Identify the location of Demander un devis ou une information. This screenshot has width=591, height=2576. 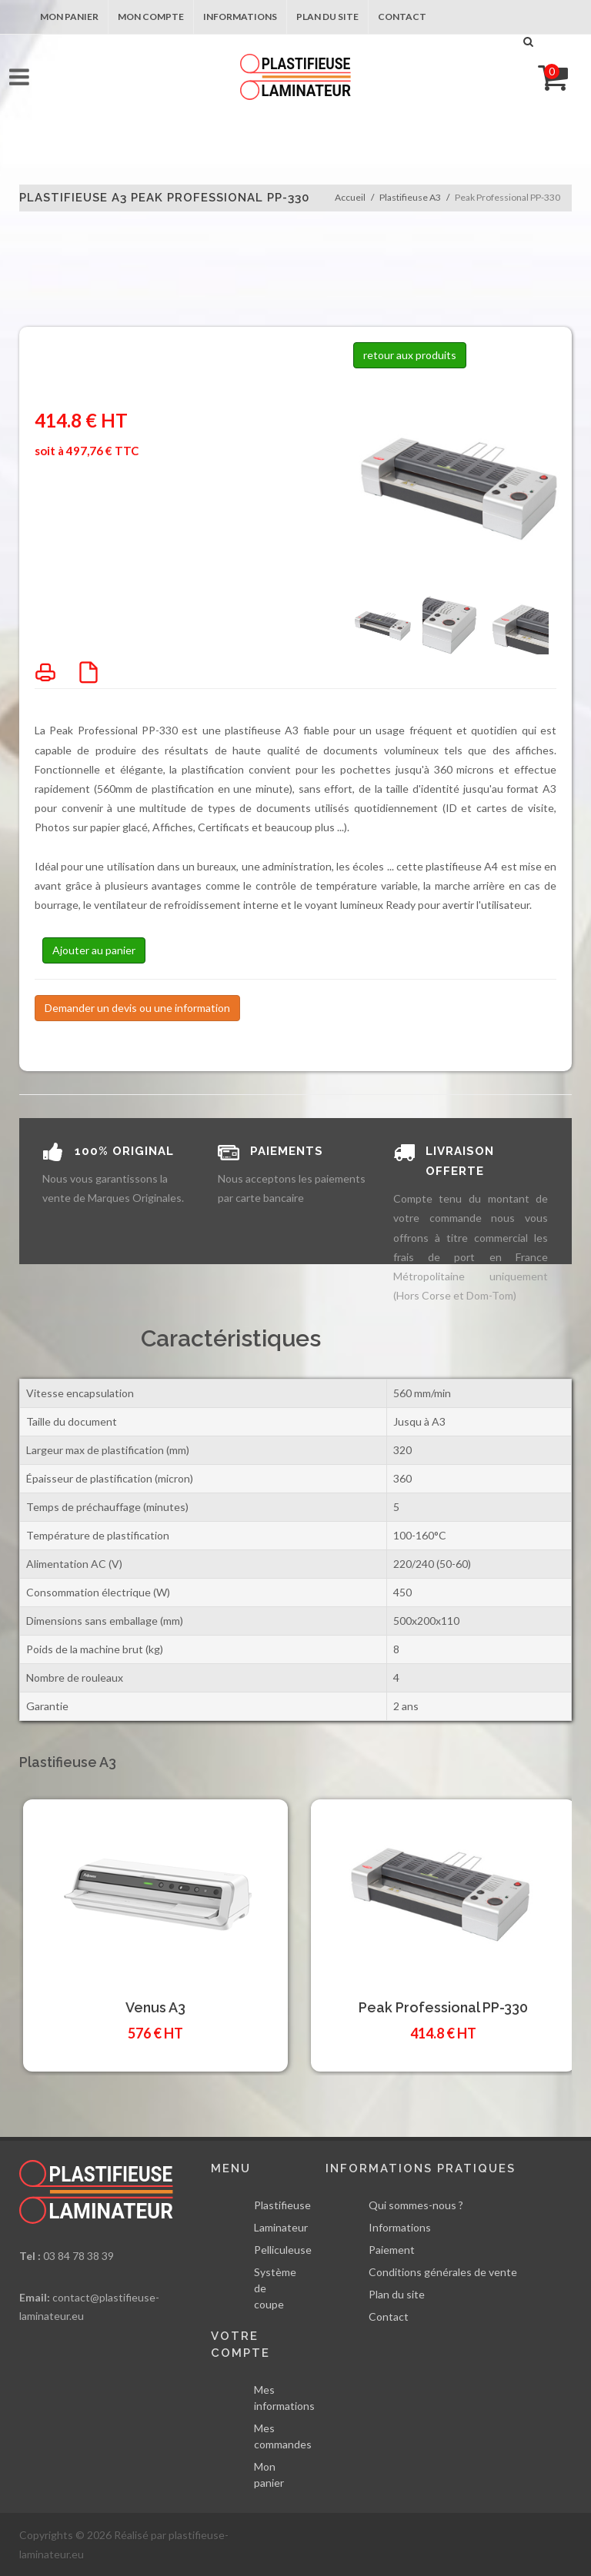
(137, 1007).